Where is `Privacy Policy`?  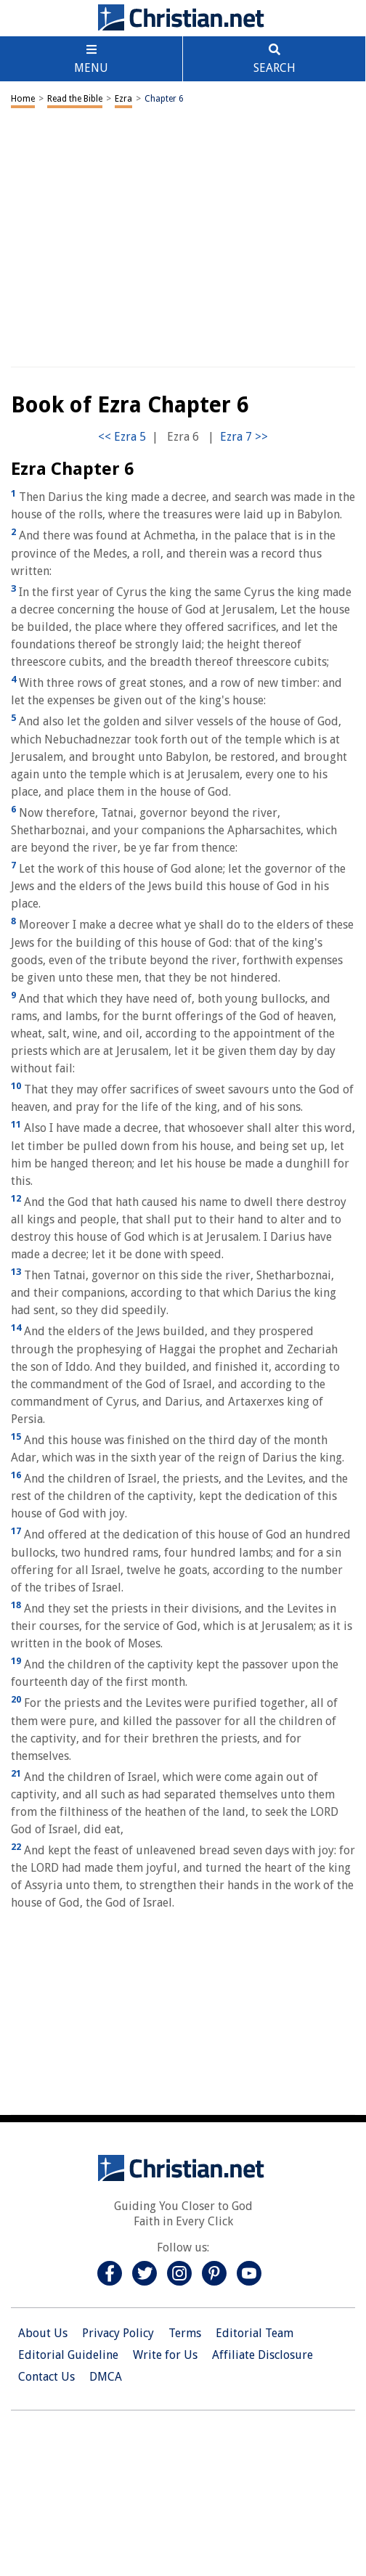
Privacy Policy is located at coordinates (118, 2333).